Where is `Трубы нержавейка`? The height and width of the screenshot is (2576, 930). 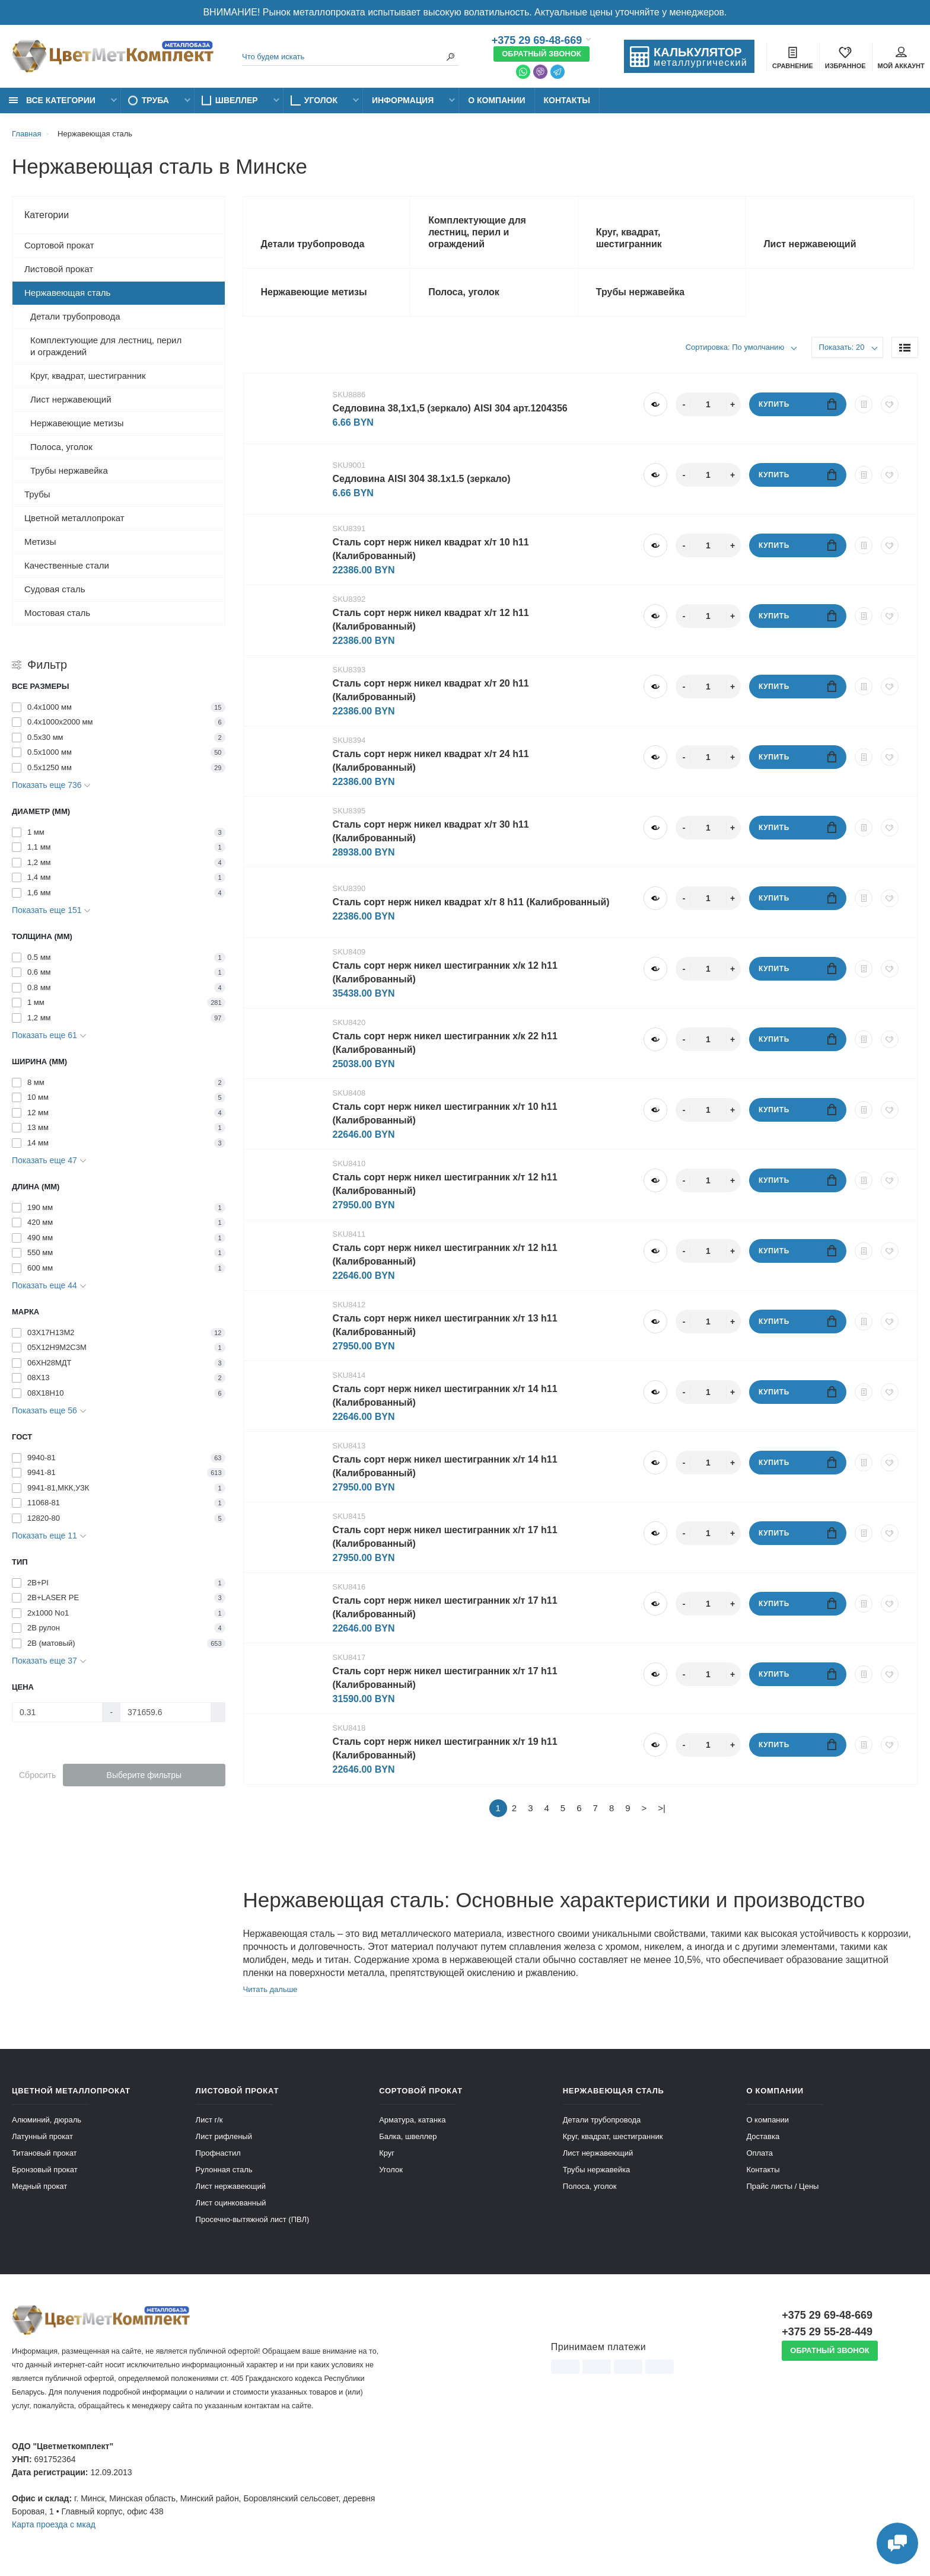
Трубы нержавейка is located at coordinates (69, 470).